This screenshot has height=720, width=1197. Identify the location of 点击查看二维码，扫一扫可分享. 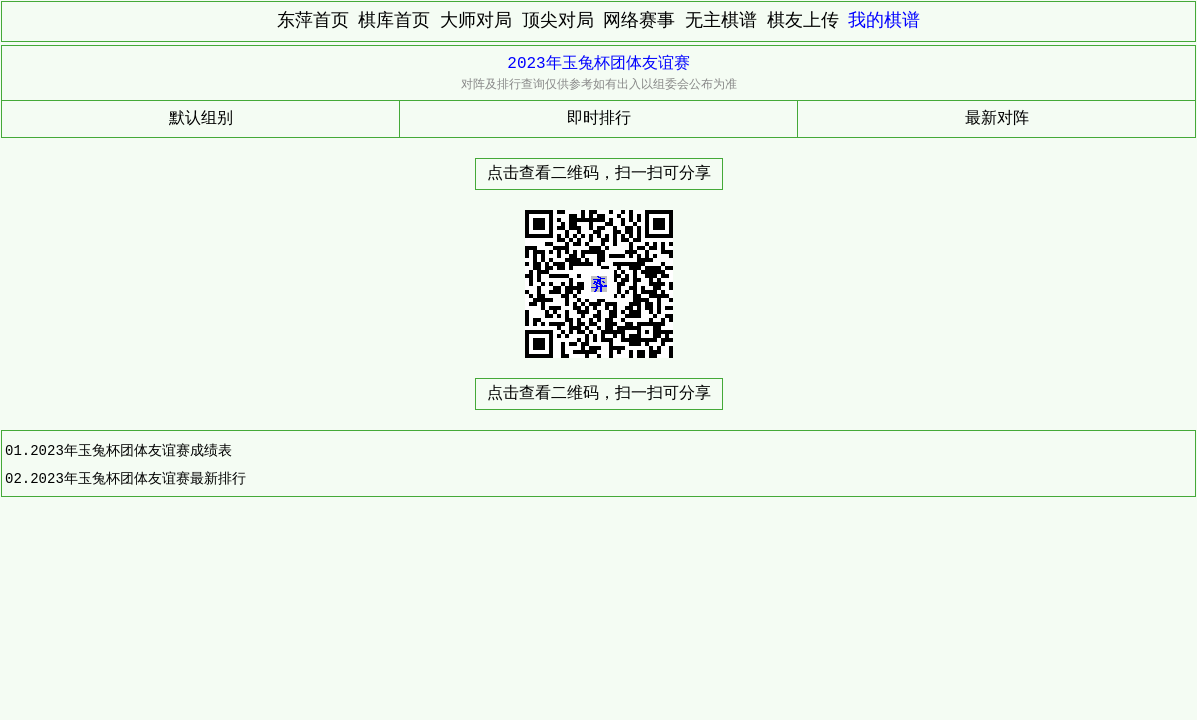
(599, 174).